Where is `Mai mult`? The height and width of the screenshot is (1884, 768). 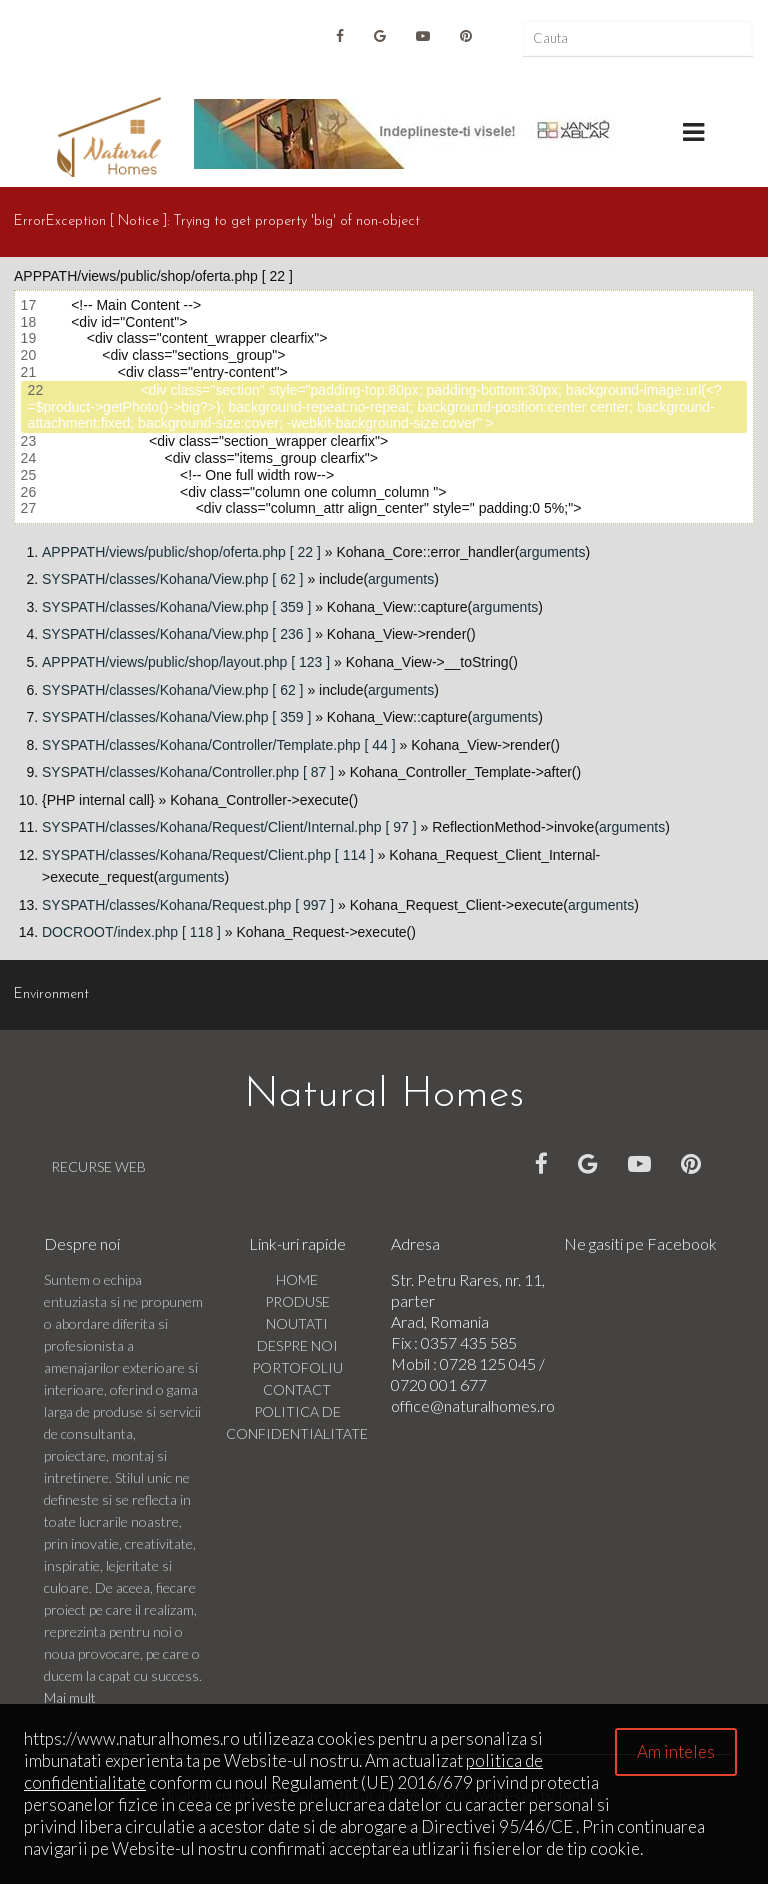 Mai mult is located at coordinates (70, 1697).